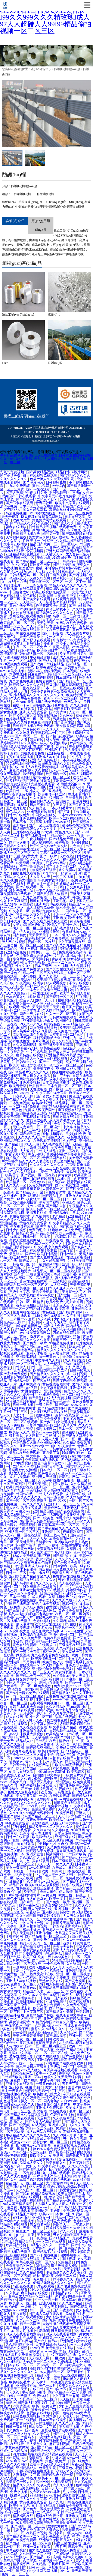 The image size is (93, 2576). What do you see at coordinates (75, 1267) in the screenshot?
I see `亚洲激情偷拍` at bounding box center [75, 1267].